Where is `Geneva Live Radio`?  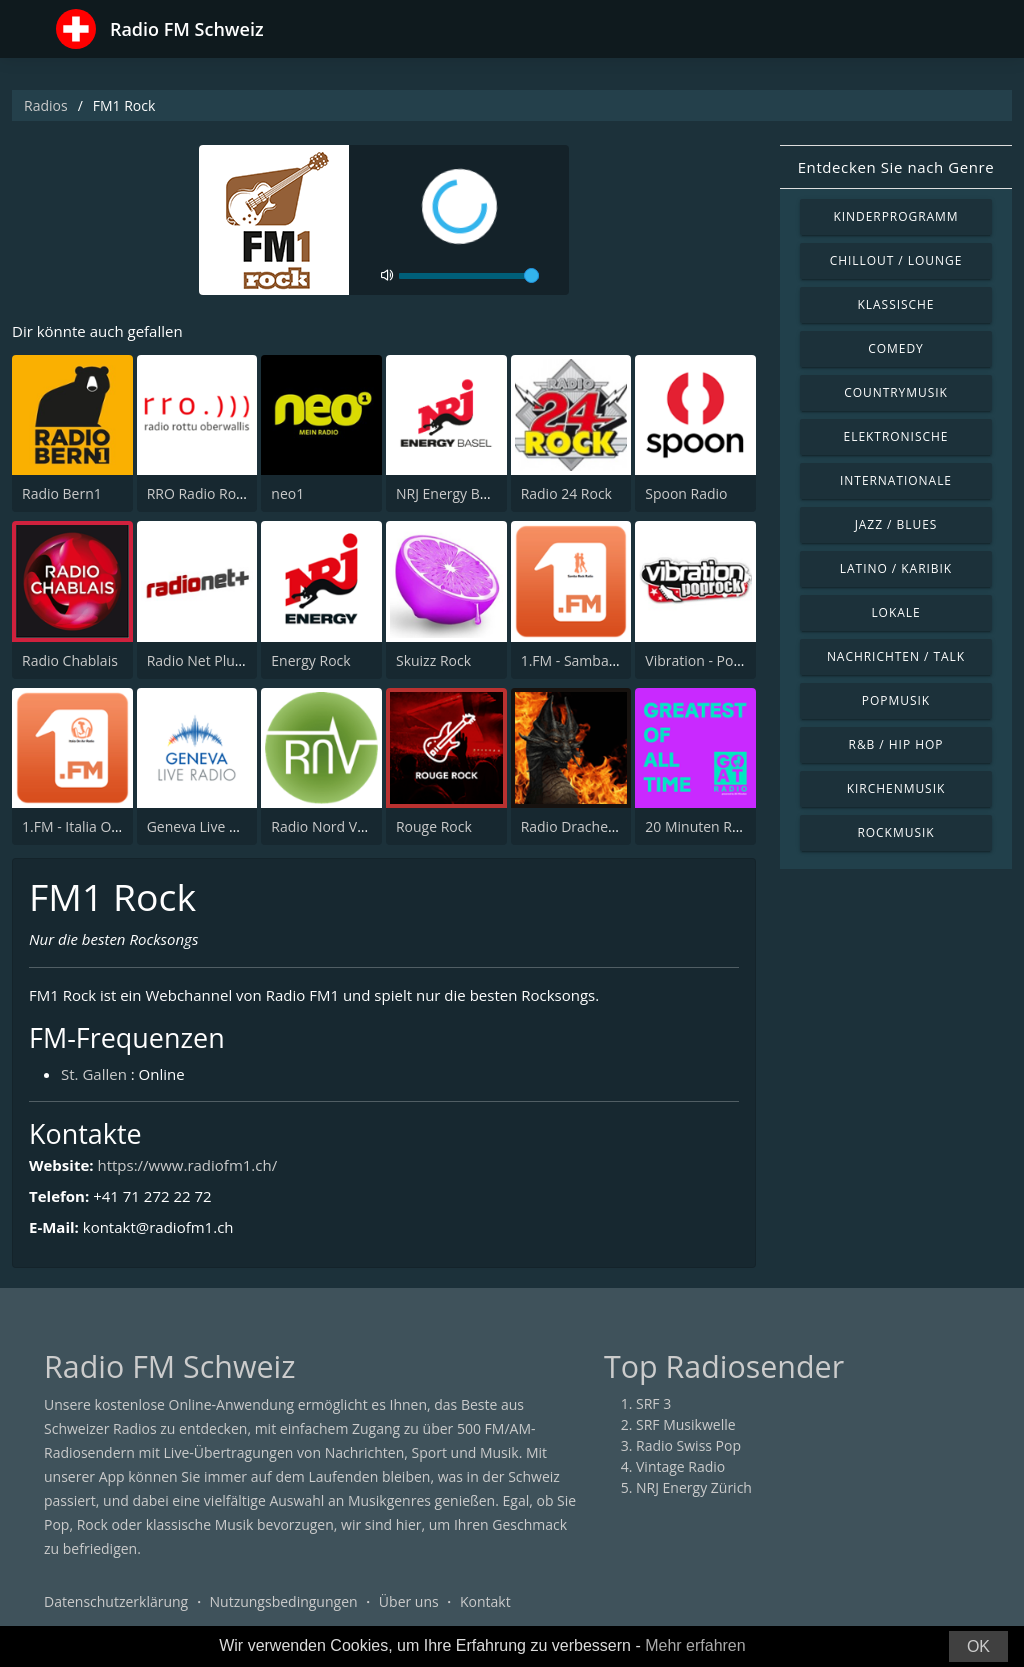 Geneva Live Radio is located at coordinates (206, 826).